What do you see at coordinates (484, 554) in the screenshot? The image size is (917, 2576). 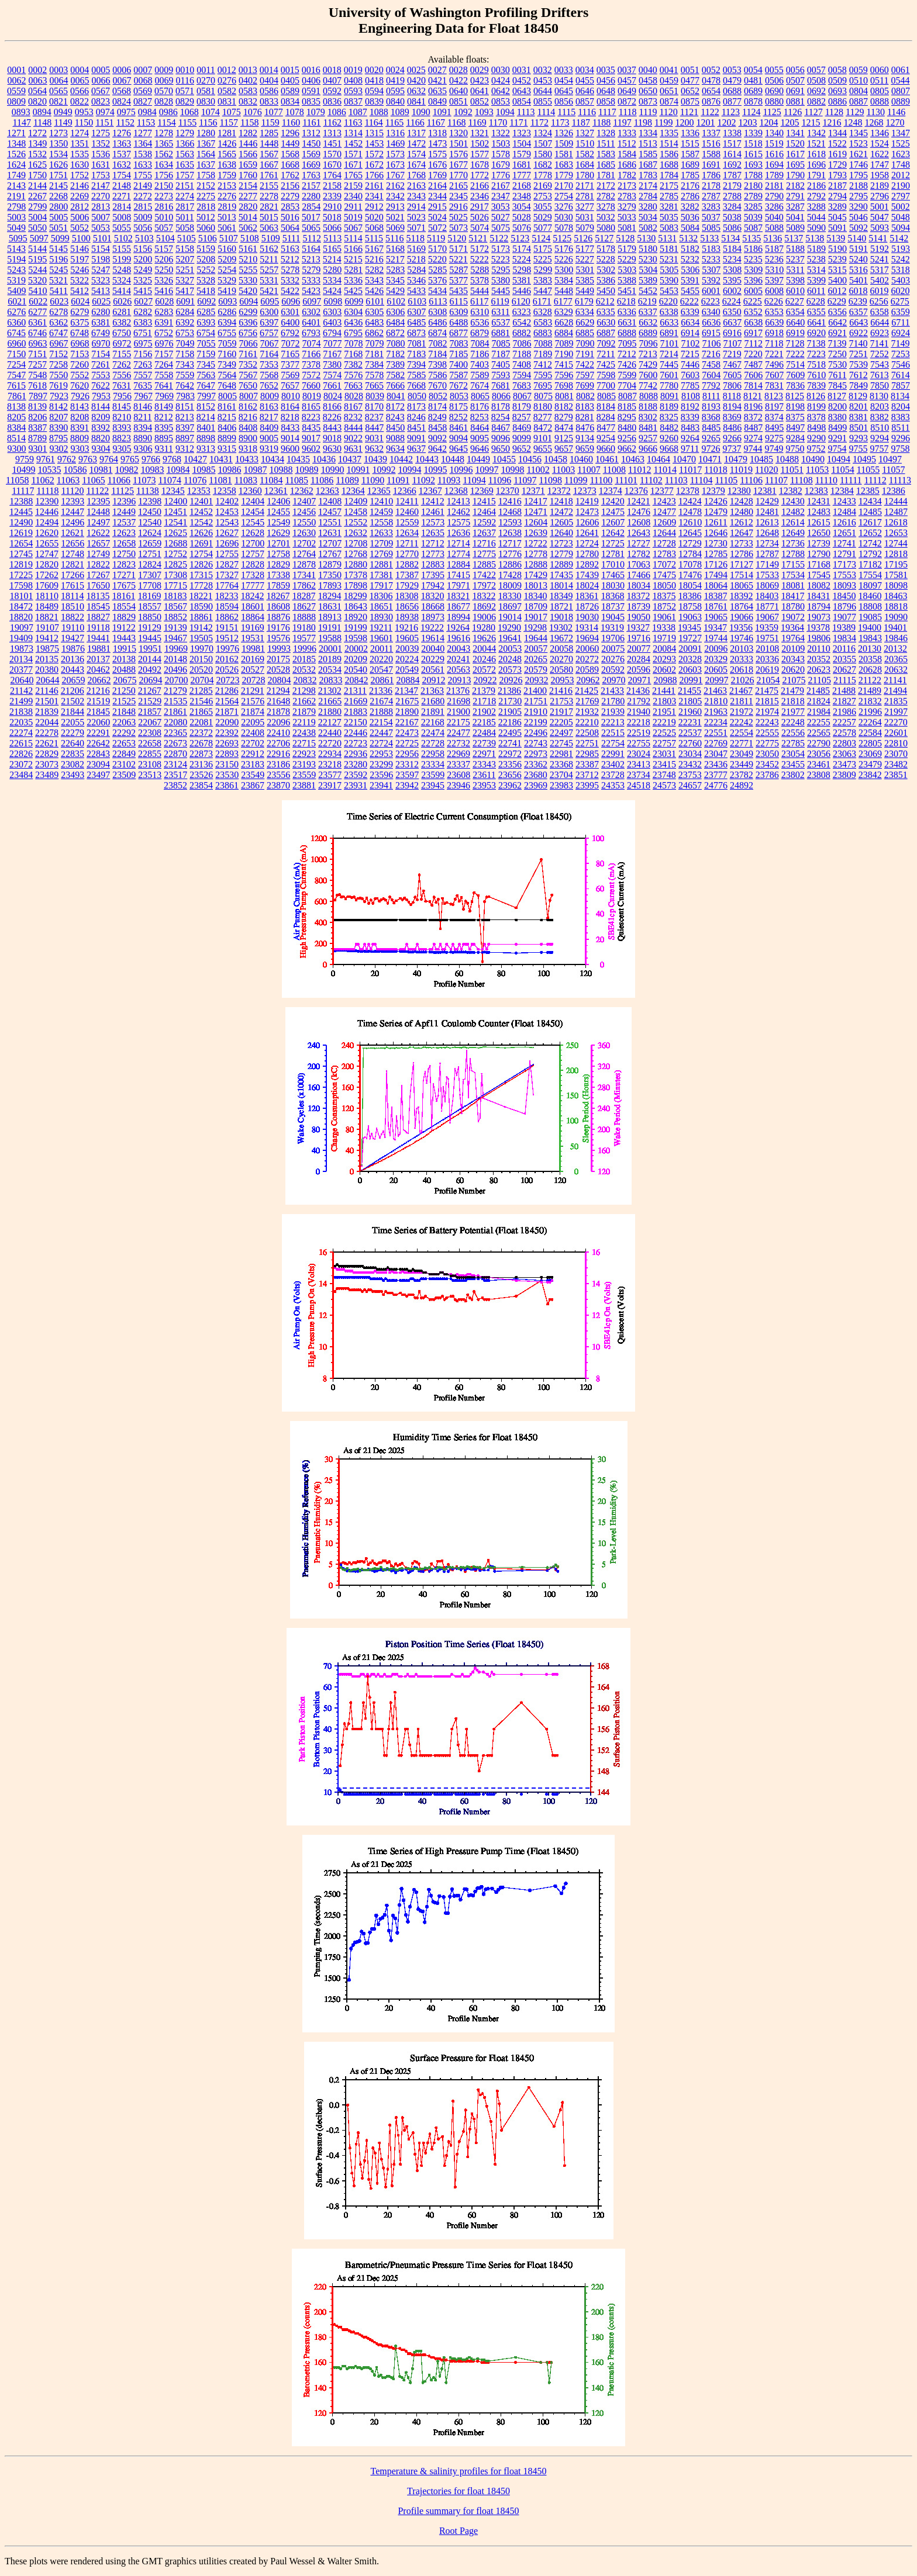 I see `12775` at bounding box center [484, 554].